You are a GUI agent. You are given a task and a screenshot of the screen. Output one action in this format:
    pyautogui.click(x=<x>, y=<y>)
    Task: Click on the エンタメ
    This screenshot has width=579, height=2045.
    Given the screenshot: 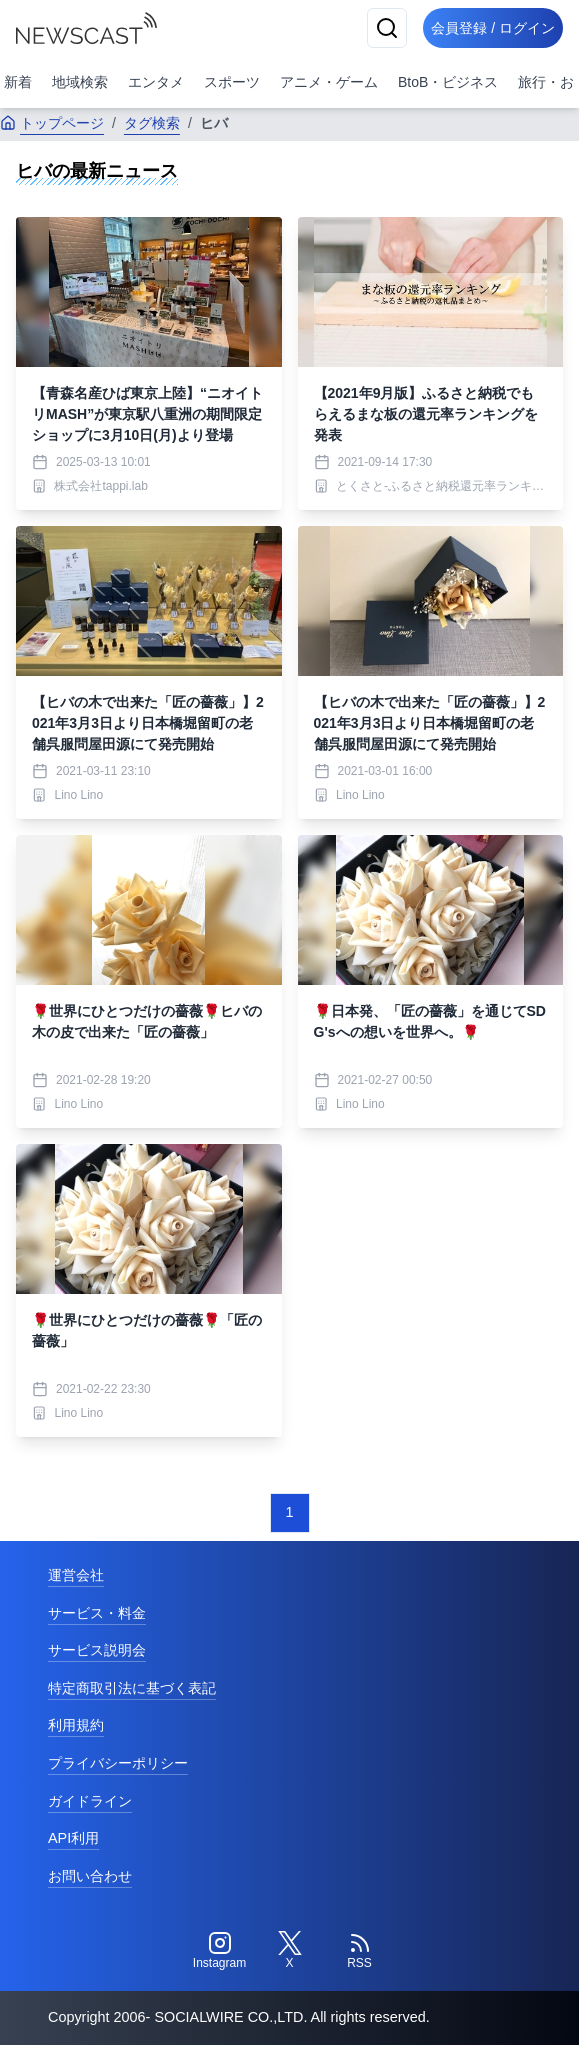 What is the action you would take?
    pyautogui.click(x=156, y=82)
    